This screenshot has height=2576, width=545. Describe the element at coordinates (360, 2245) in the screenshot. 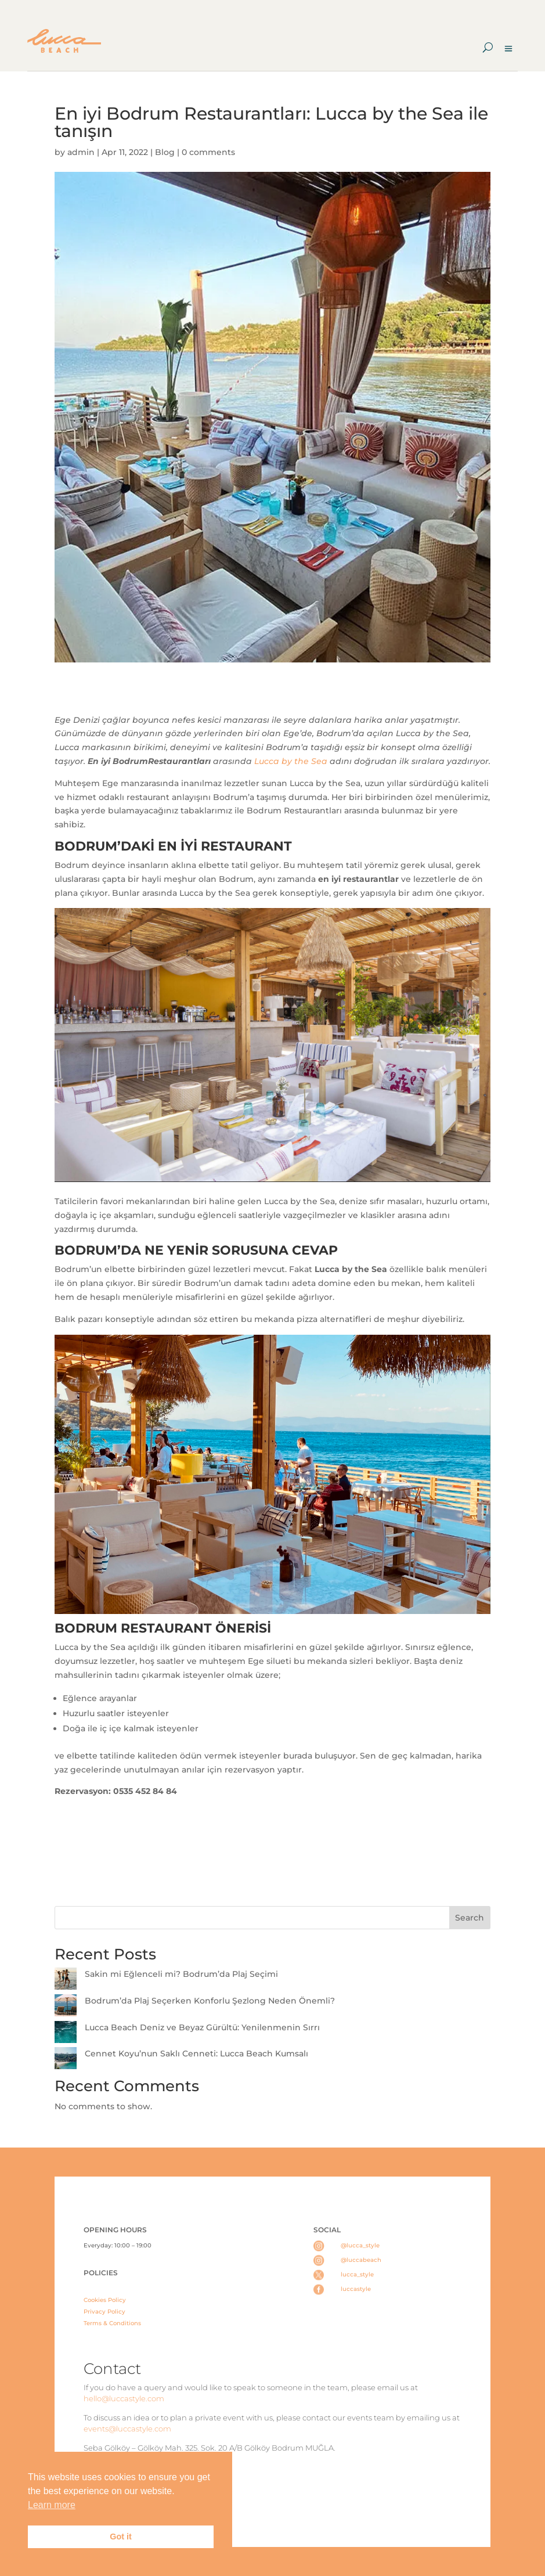

I see `@lucca_style` at that location.